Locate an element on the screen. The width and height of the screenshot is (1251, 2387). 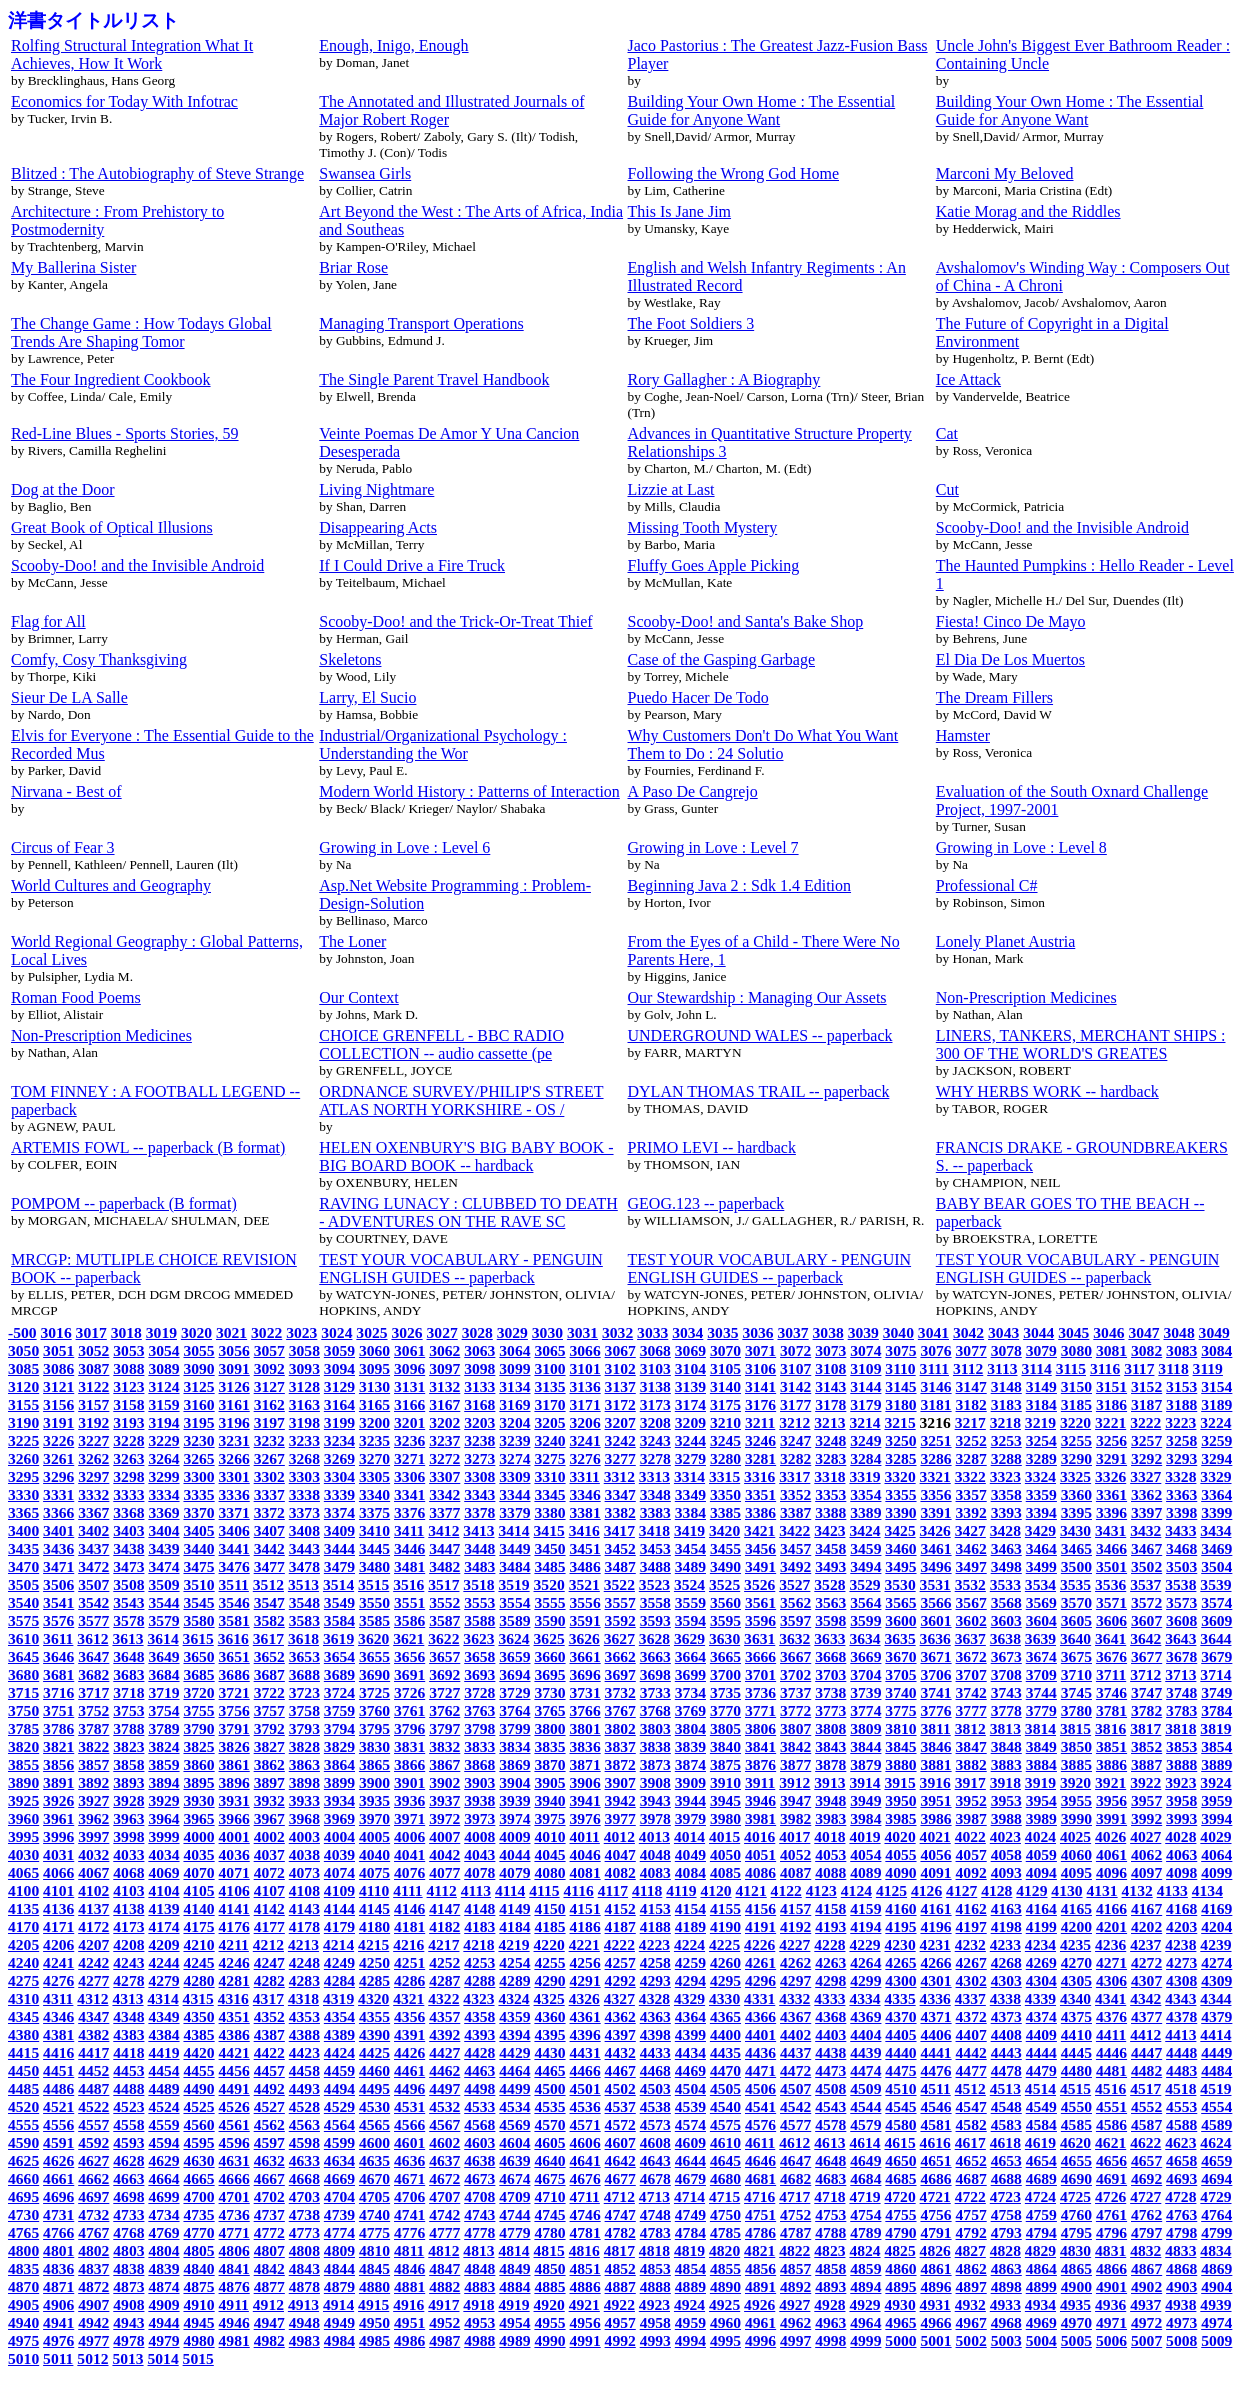
4508 is located at coordinates (830, 2088).